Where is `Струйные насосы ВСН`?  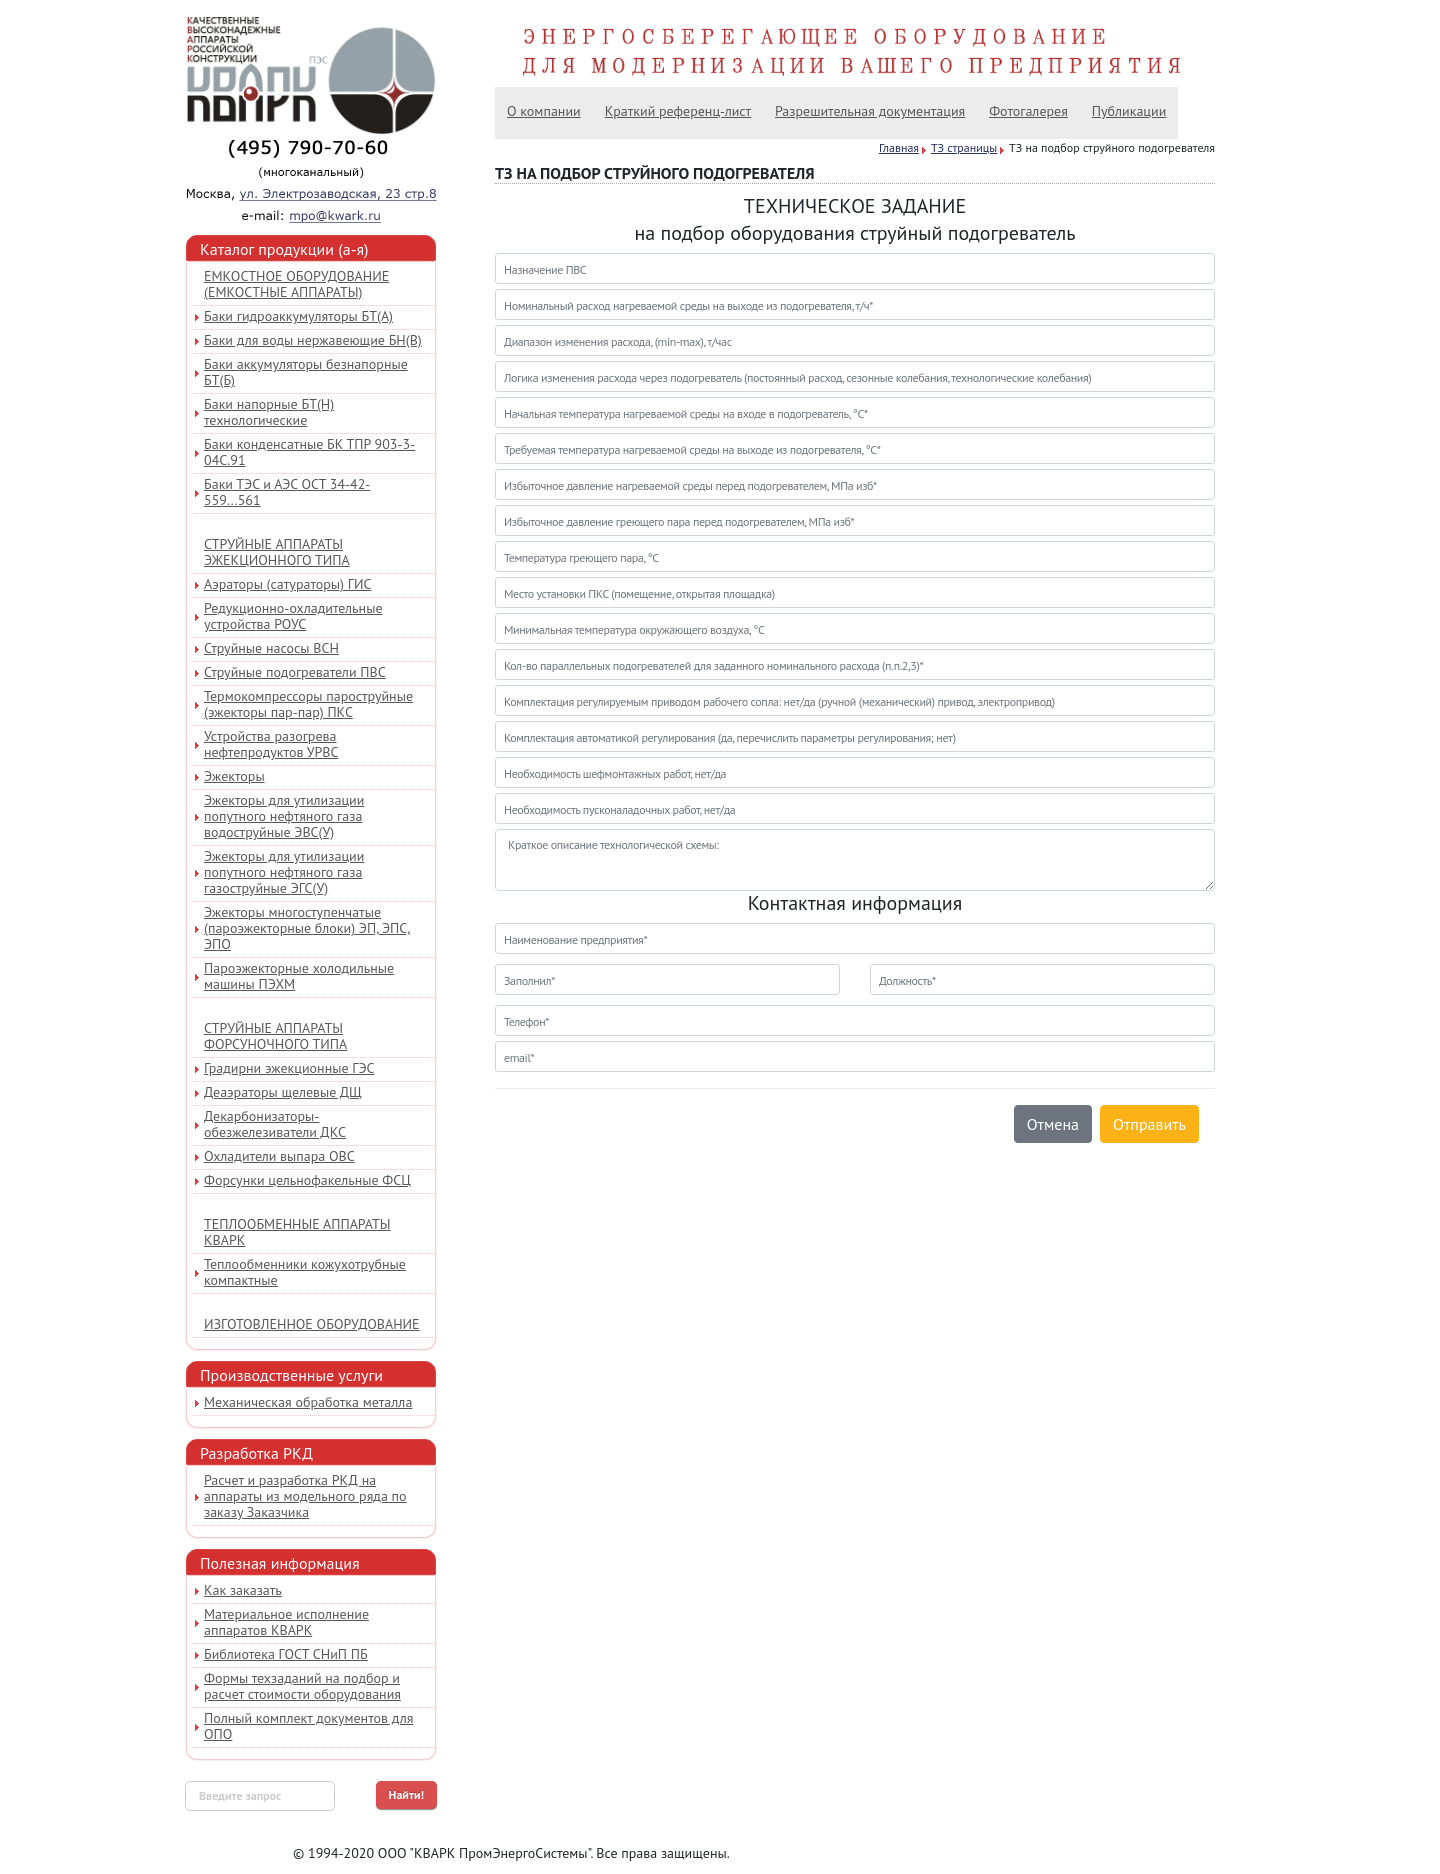 Струйные насосы ВСН is located at coordinates (271, 648).